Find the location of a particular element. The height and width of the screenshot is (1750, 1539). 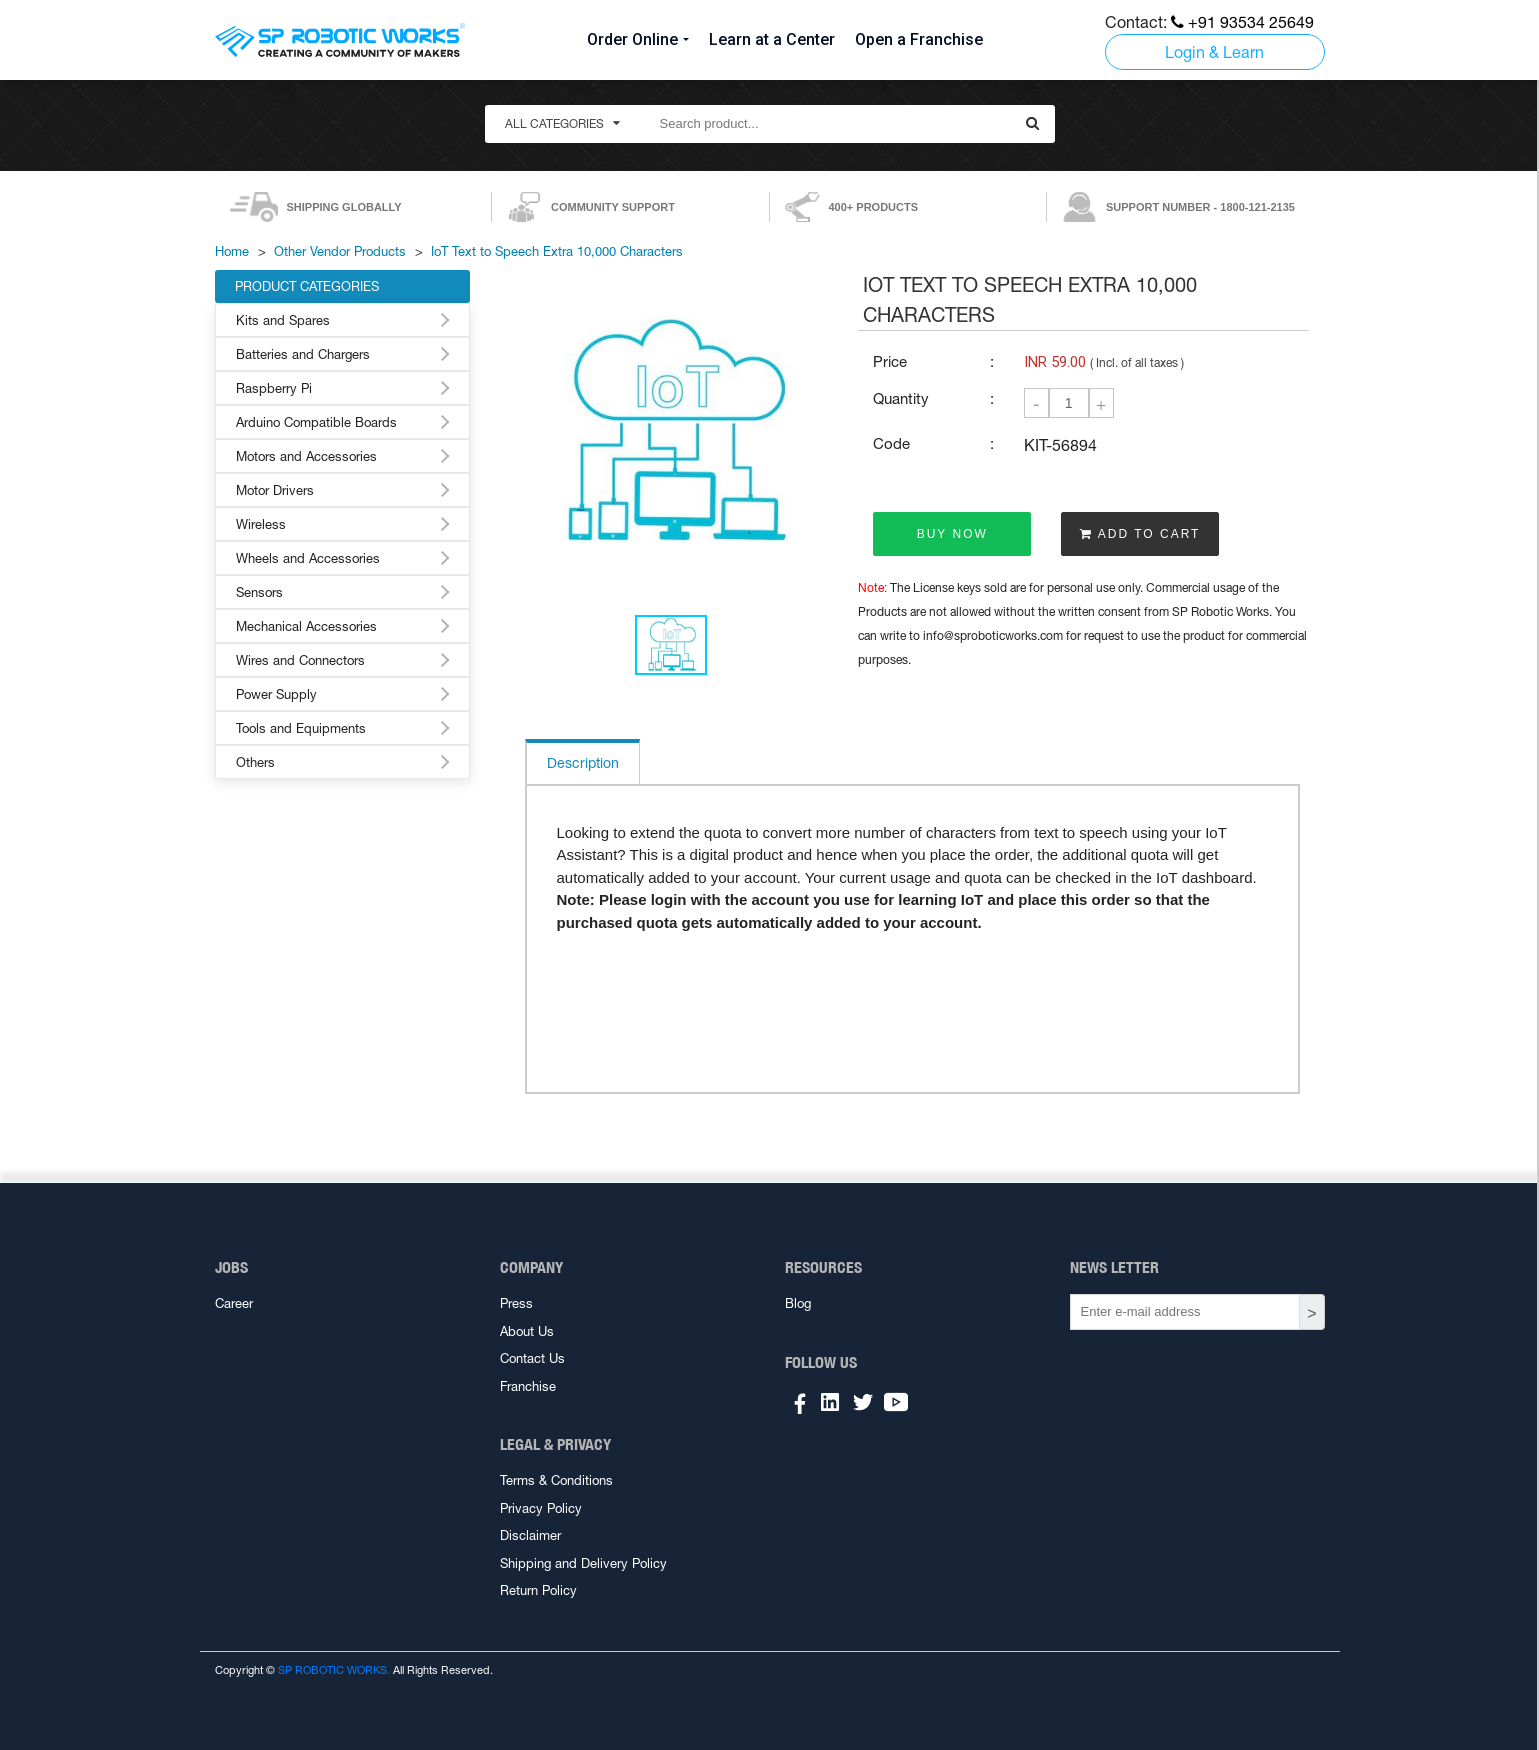

Wireless is located at coordinates (261, 524).